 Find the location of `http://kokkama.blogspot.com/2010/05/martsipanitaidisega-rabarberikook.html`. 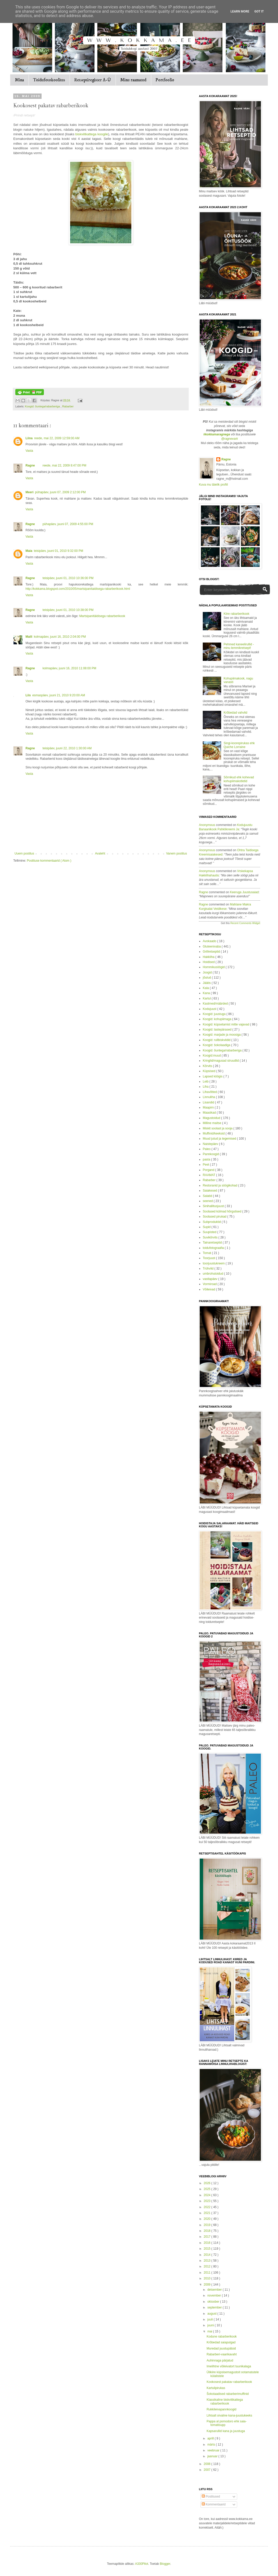

http://kokkama.blogspot.com/2010/05/martsipanitaidisega-rabarberikook.html is located at coordinates (78, 589).